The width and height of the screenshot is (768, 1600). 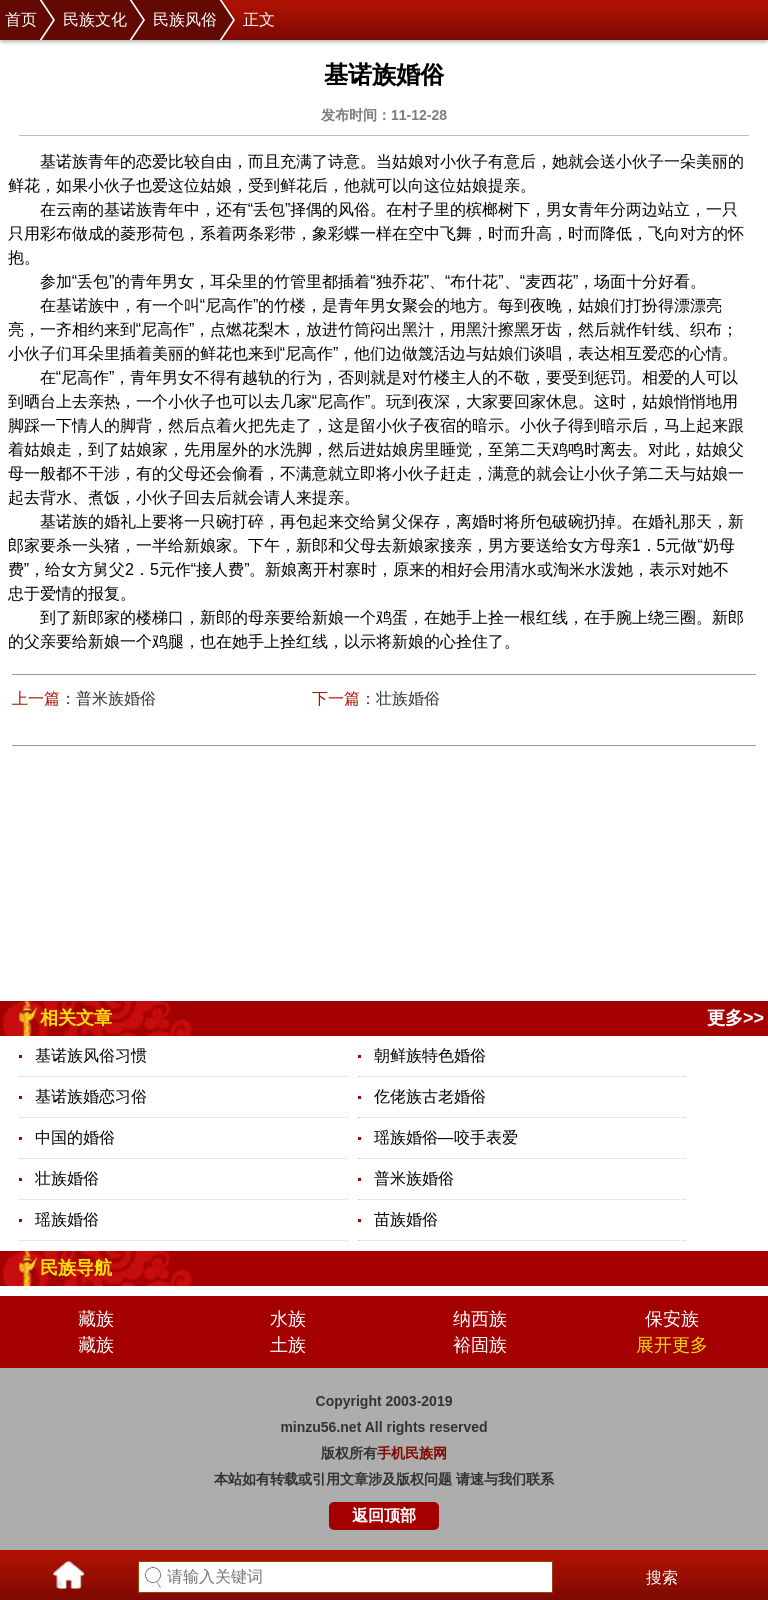 What do you see at coordinates (480, 1345) in the screenshot?
I see `裕固族` at bounding box center [480, 1345].